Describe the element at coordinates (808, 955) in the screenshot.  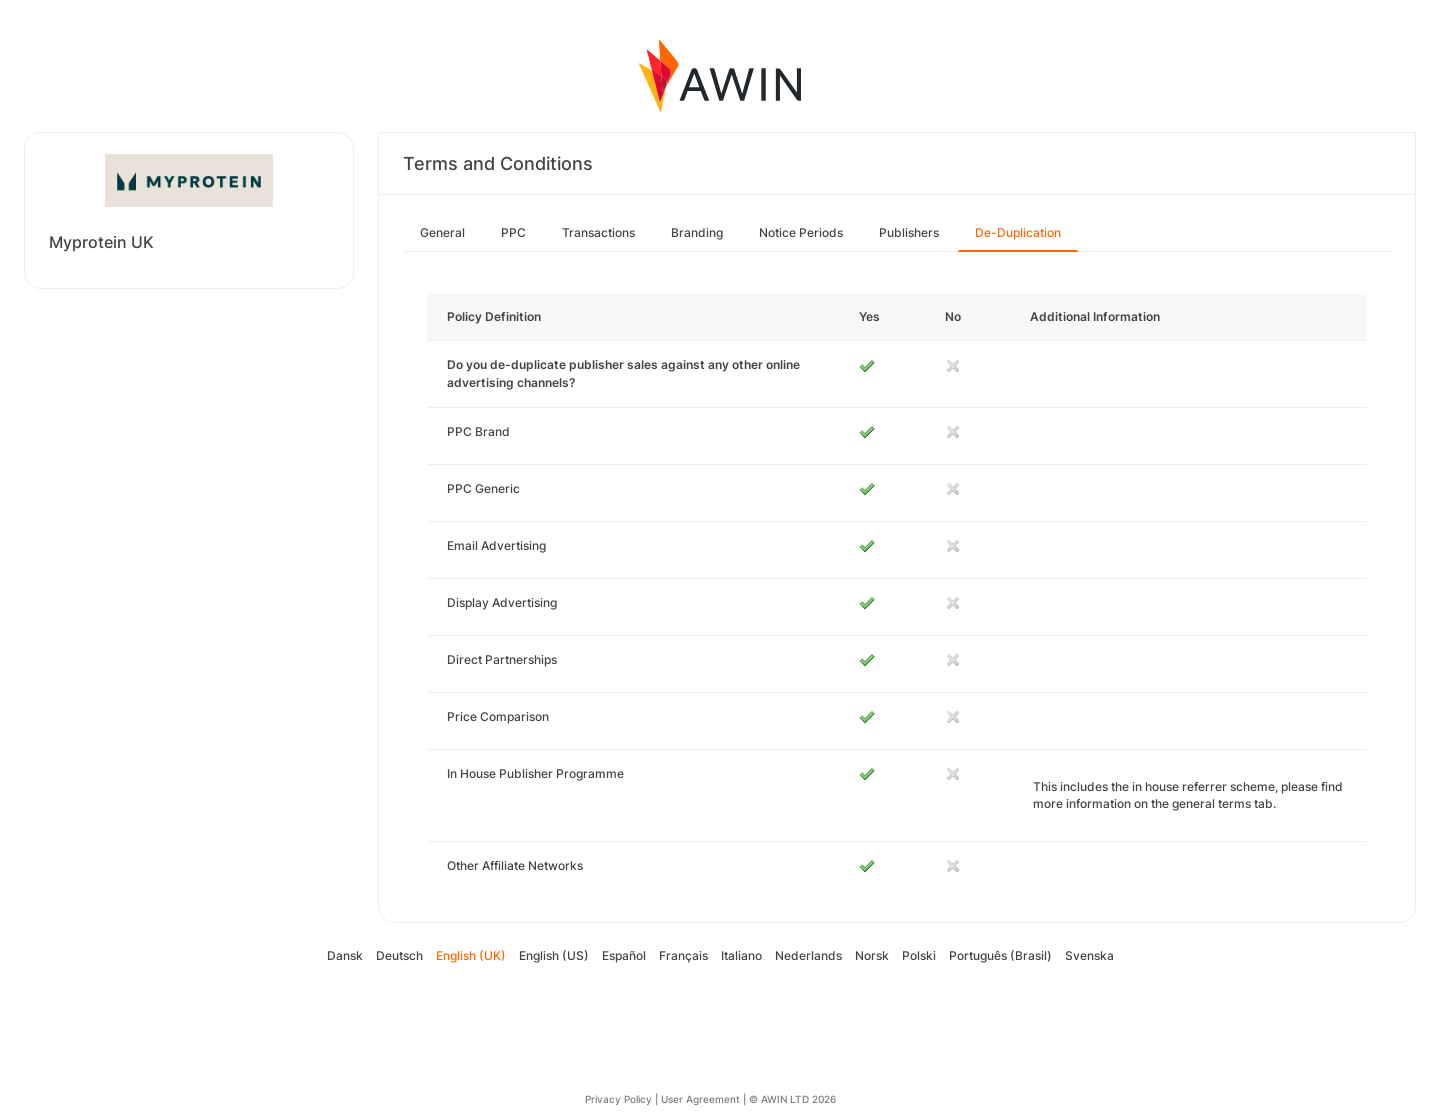
I see `Nederlands` at that location.